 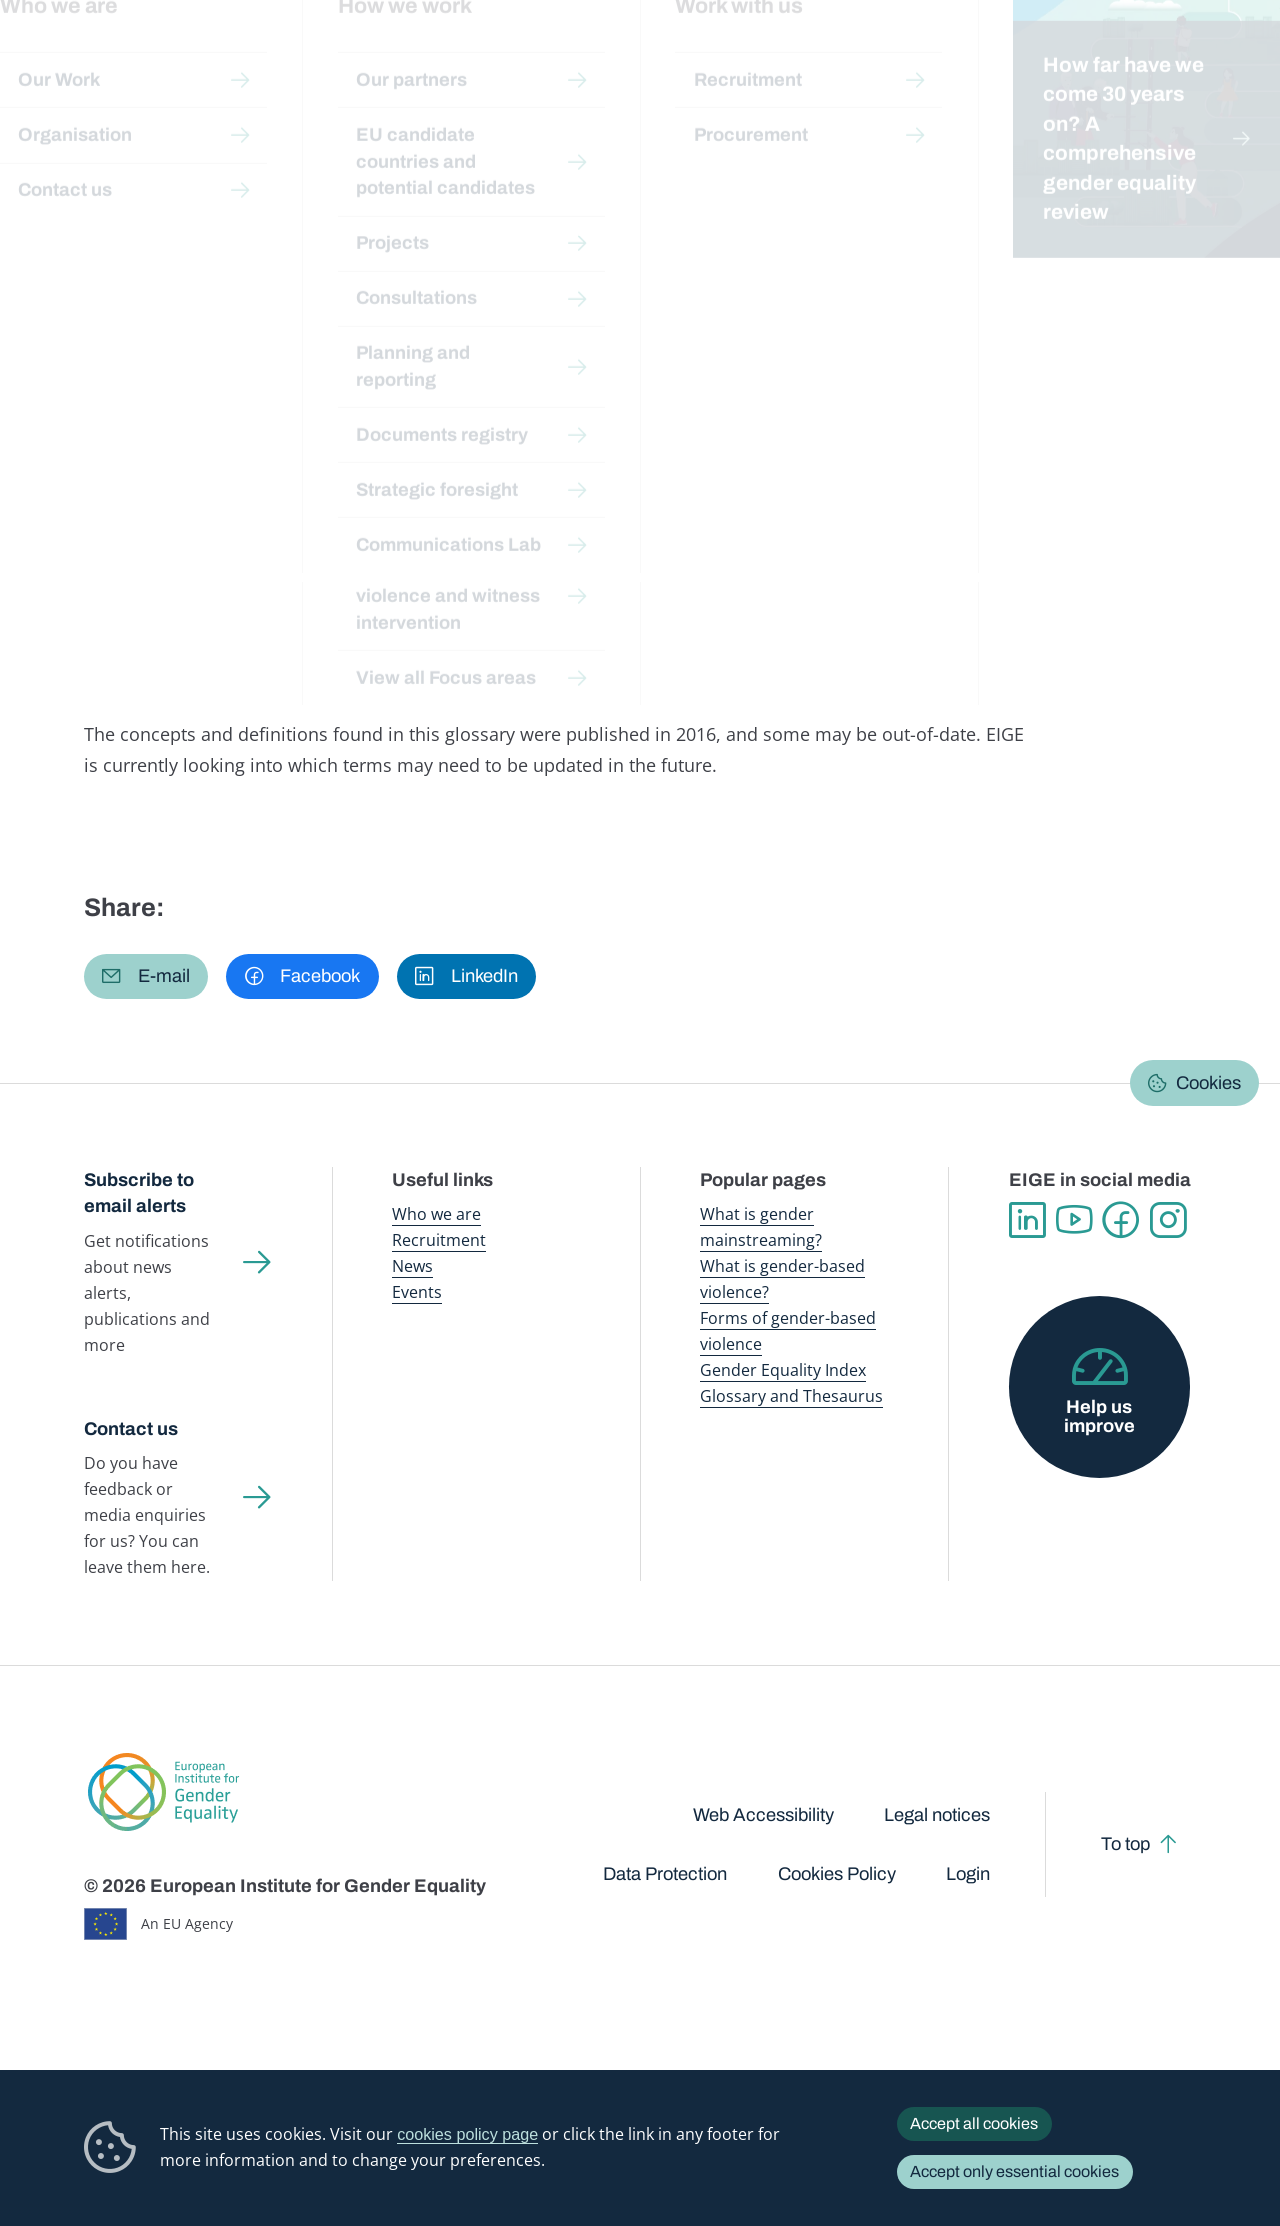 What do you see at coordinates (727, 59) in the screenshot?
I see `Gender-based violence` at bounding box center [727, 59].